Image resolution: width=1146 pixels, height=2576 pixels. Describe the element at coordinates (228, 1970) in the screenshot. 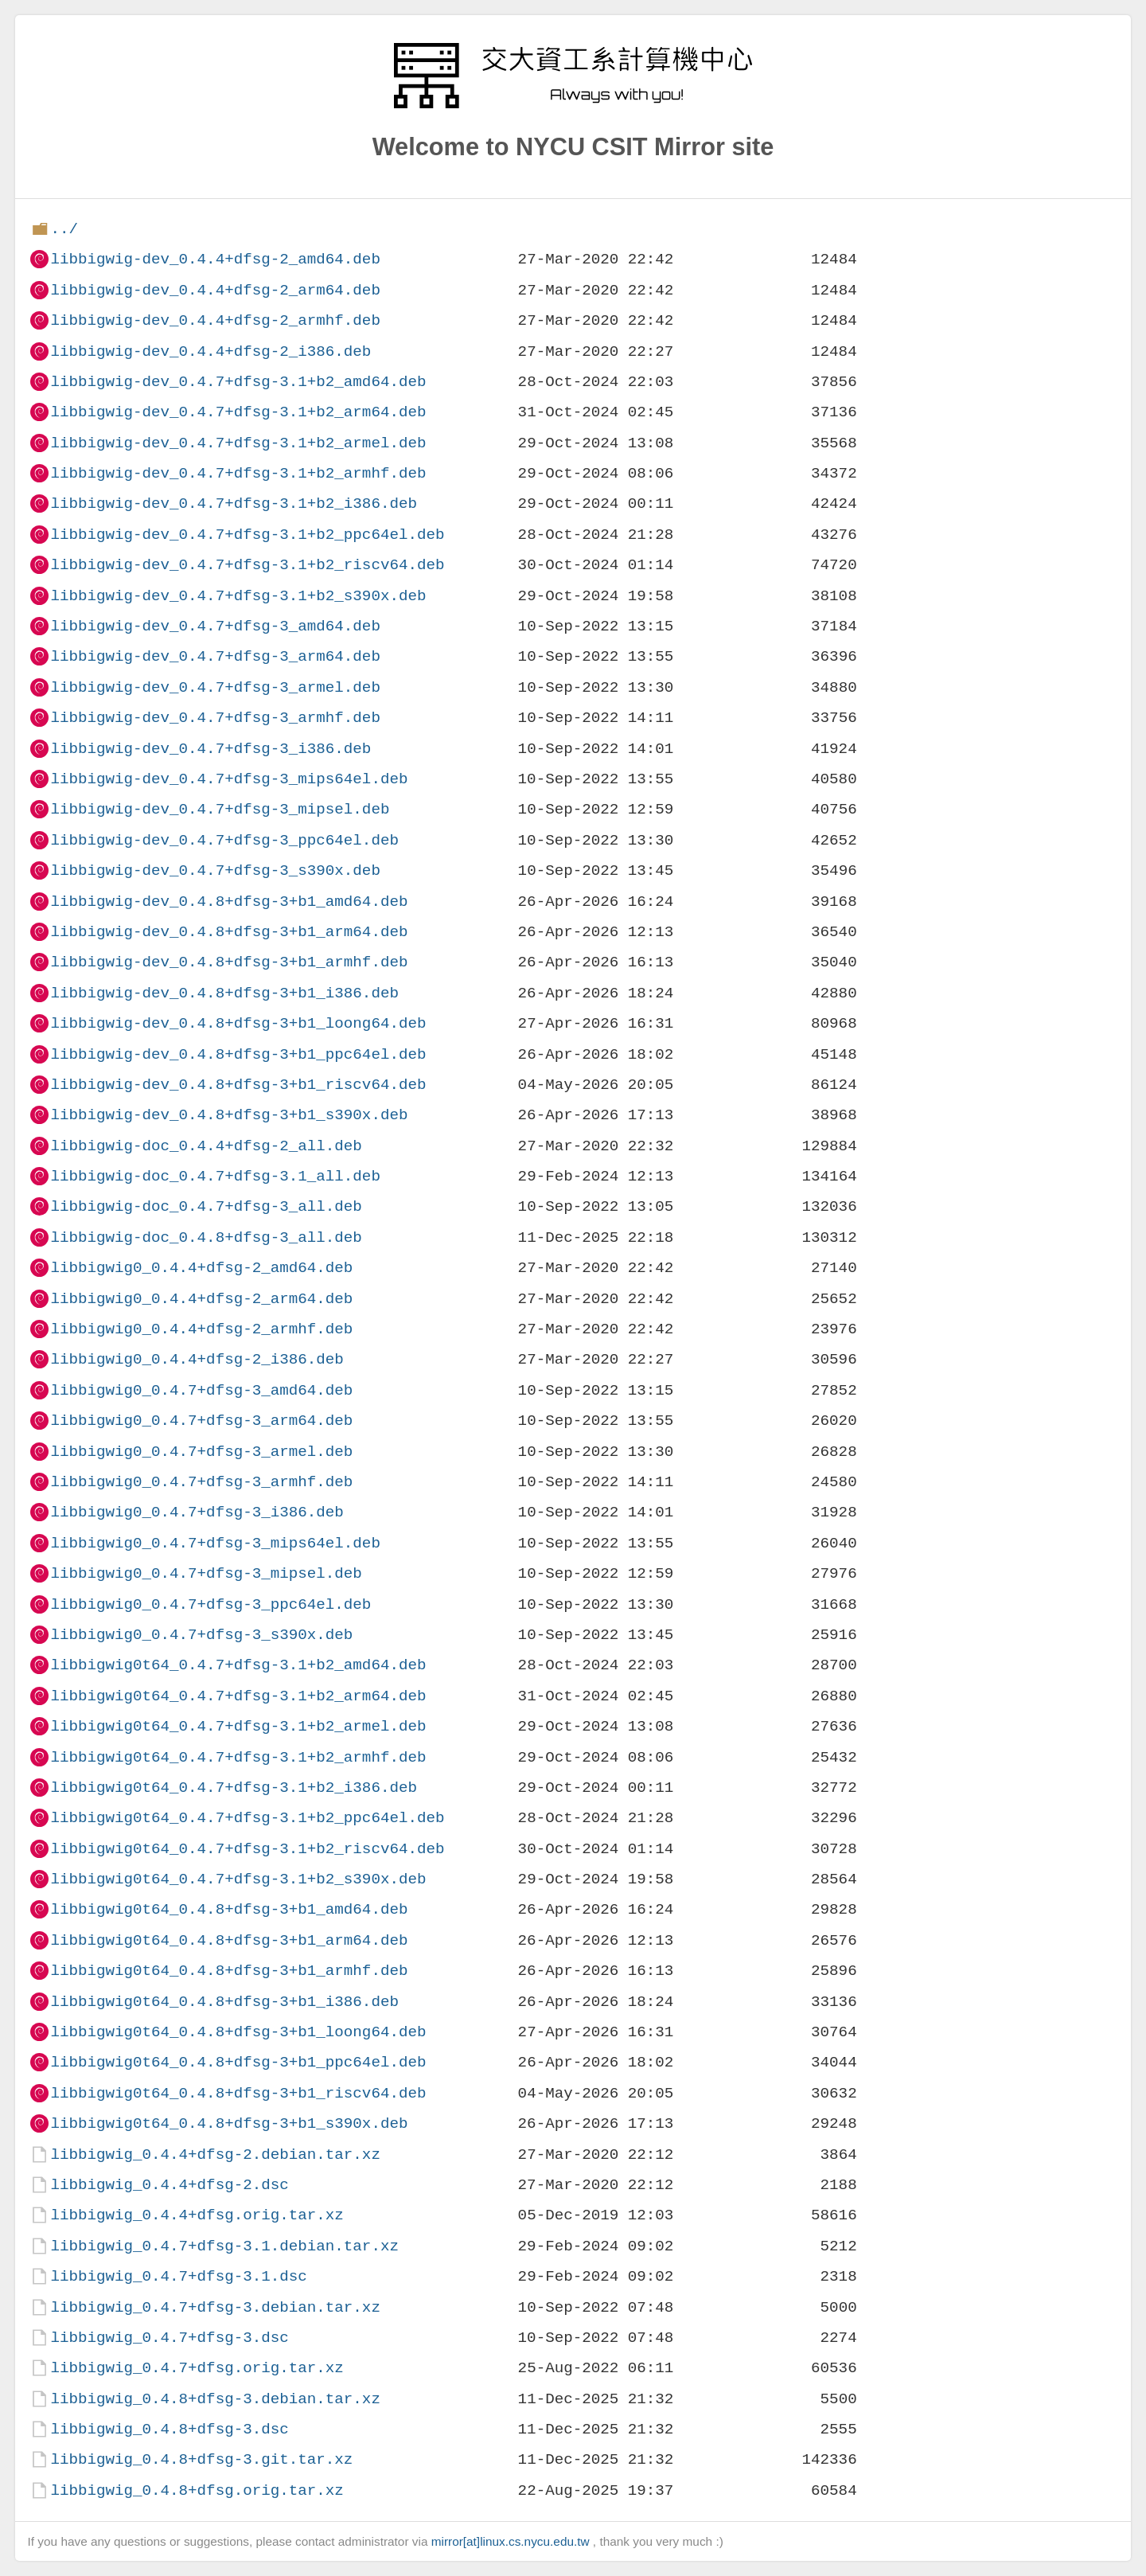

I see `libbigwig0t64_0.4.8+dfsg-3+b1_armhf.deb` at that location.